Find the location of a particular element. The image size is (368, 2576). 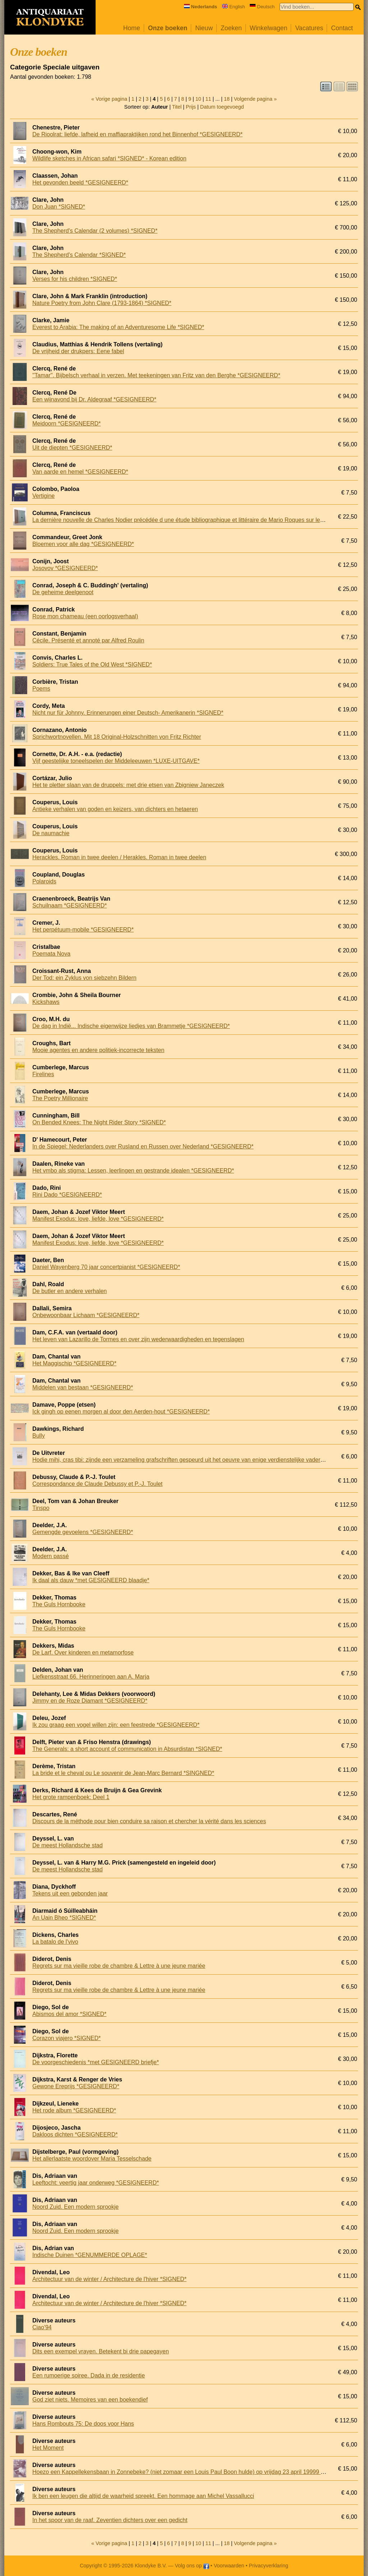

Dits een exempel vrayen. Betekent bi drie papegayen is located at coordinates (100, 2351).